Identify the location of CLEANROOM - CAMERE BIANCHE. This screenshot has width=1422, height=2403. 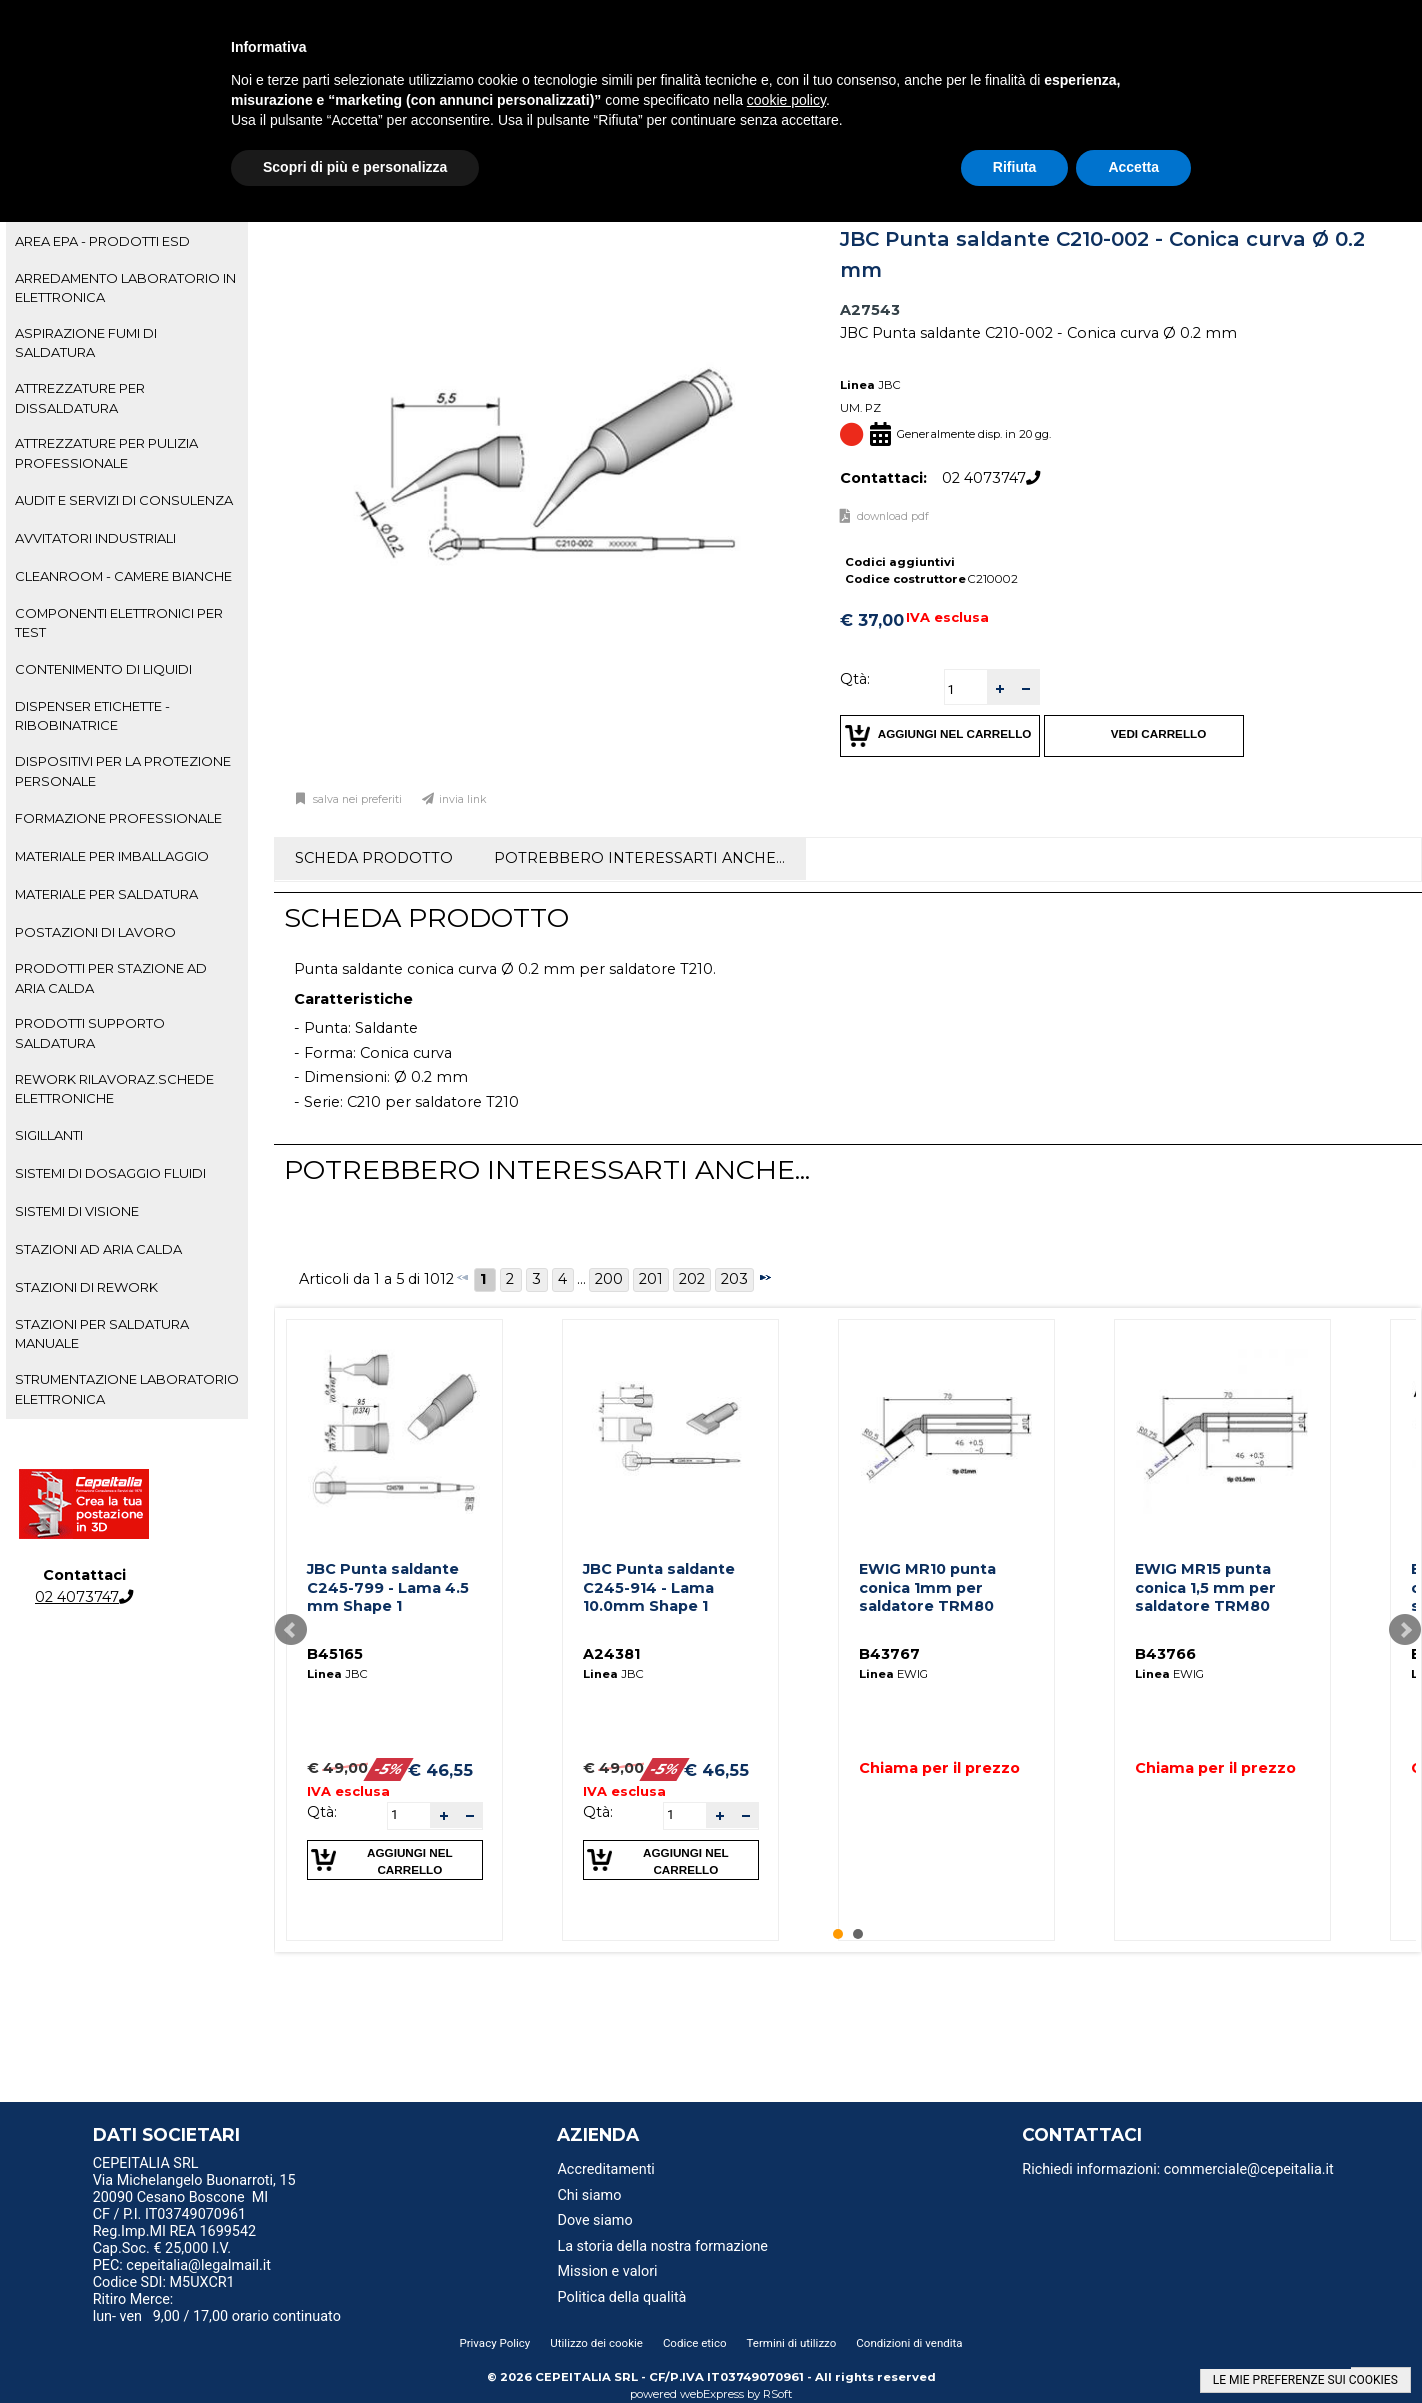
(123, 576).